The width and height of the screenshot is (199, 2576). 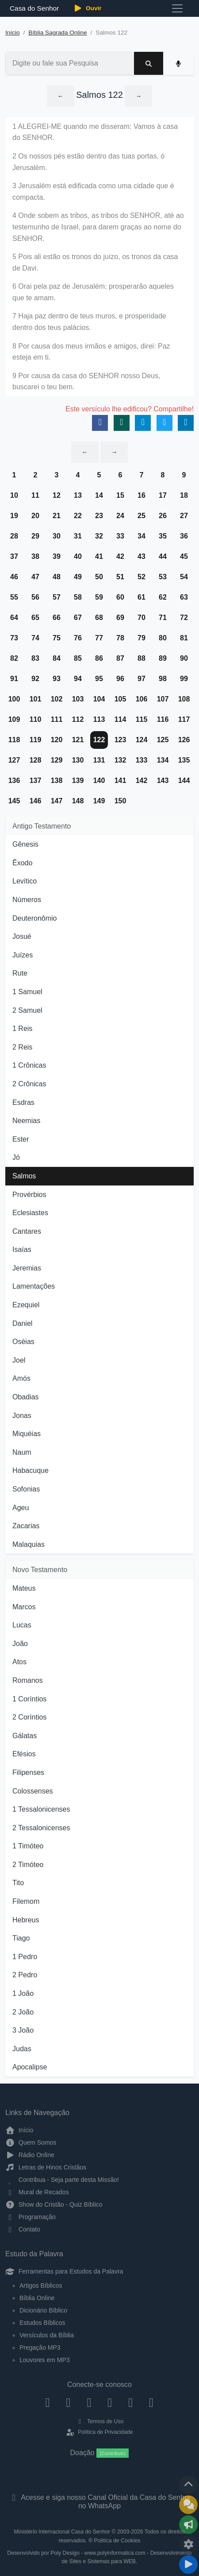 I want to click on 79, so click(x=141, y=638).